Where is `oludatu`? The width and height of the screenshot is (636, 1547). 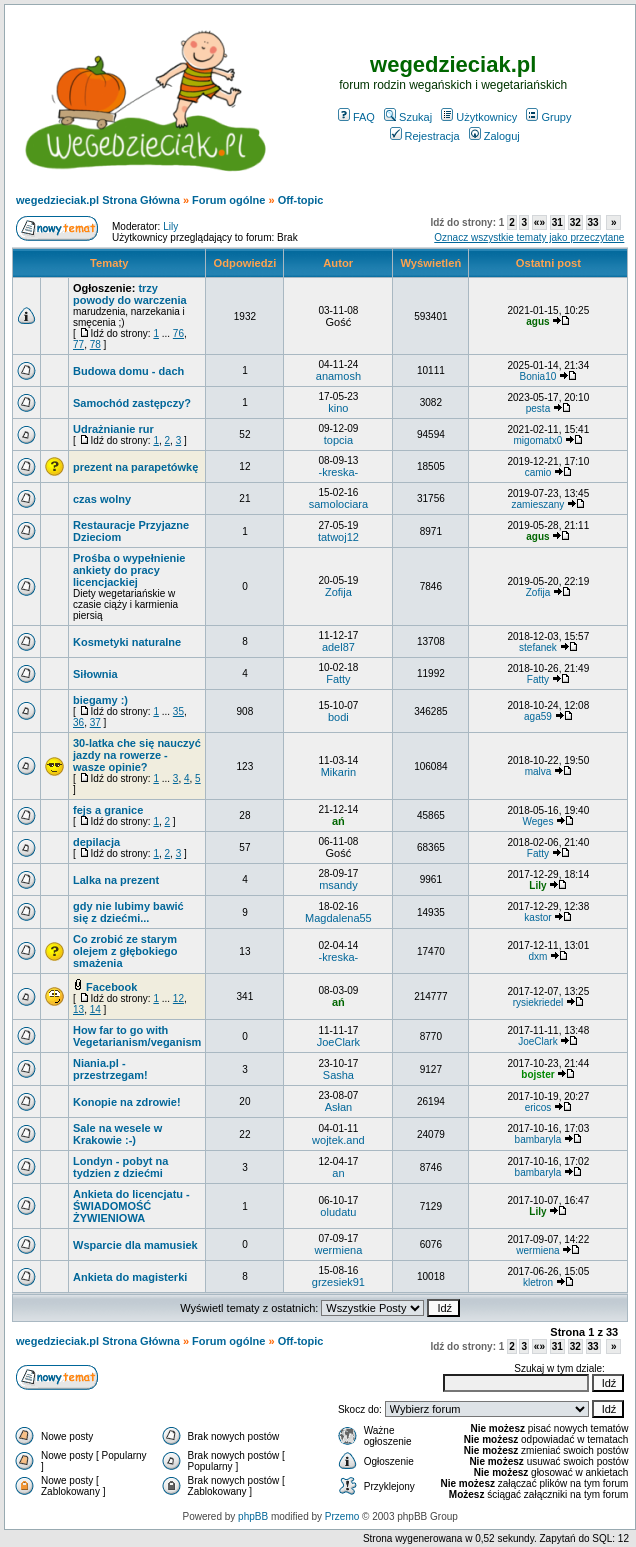 oludatu is located at coordinates (338, 1212).